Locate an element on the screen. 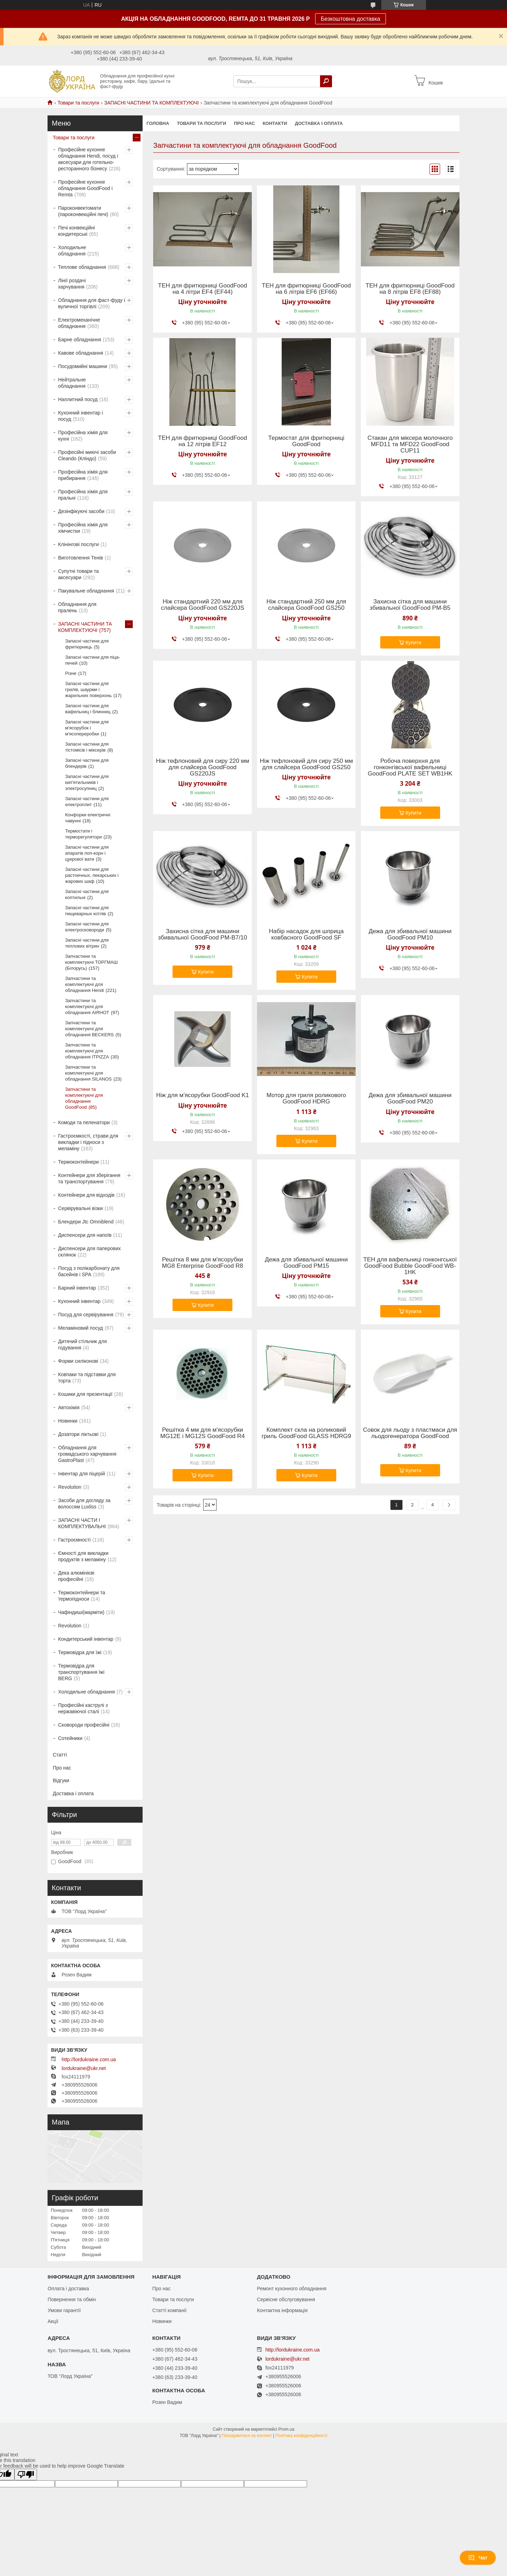 The image size is (507, 2576). Диспенсери для паперових склянок is located at coordinates (89, 1252).